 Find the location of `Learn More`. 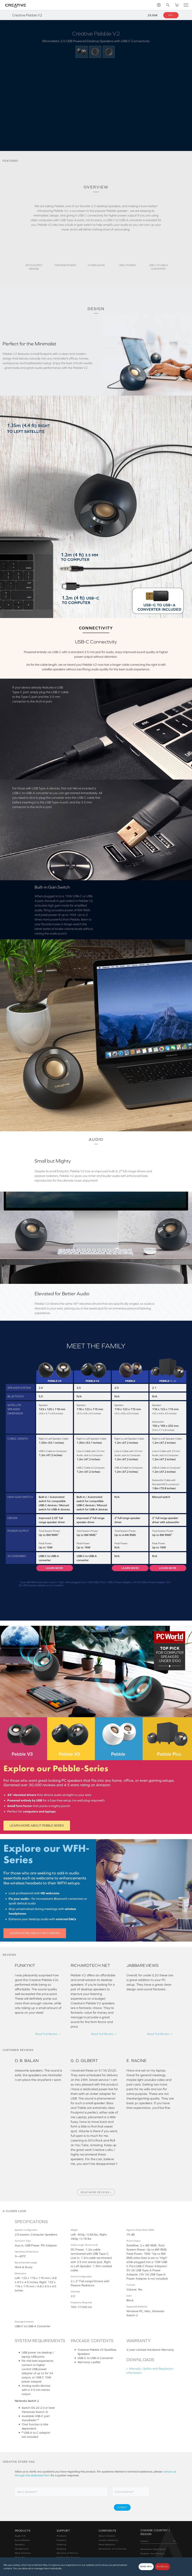

Learn More is located at coordinates (55, 1568).